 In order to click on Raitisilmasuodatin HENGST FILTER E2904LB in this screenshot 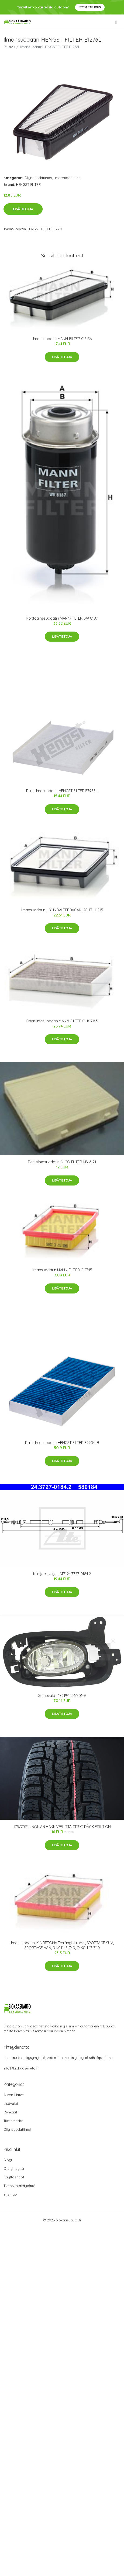, I will do `click(62, 1442)`.